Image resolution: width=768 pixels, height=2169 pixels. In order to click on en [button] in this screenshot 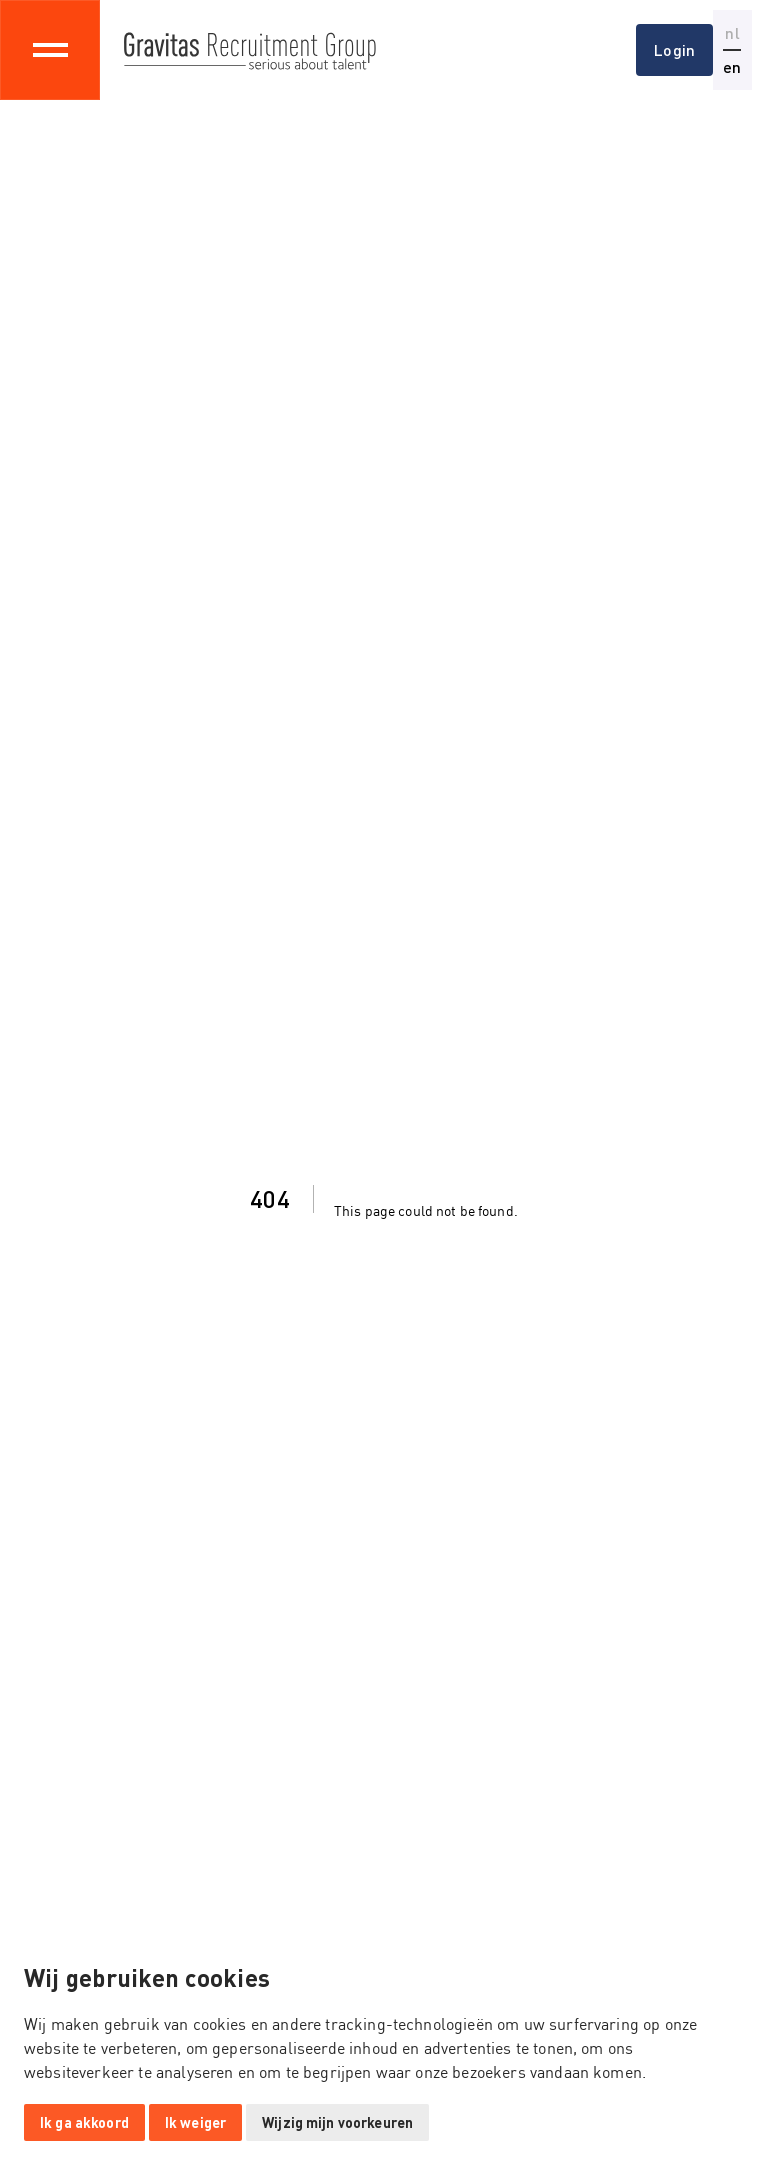, I will do `click(732, 66)`.